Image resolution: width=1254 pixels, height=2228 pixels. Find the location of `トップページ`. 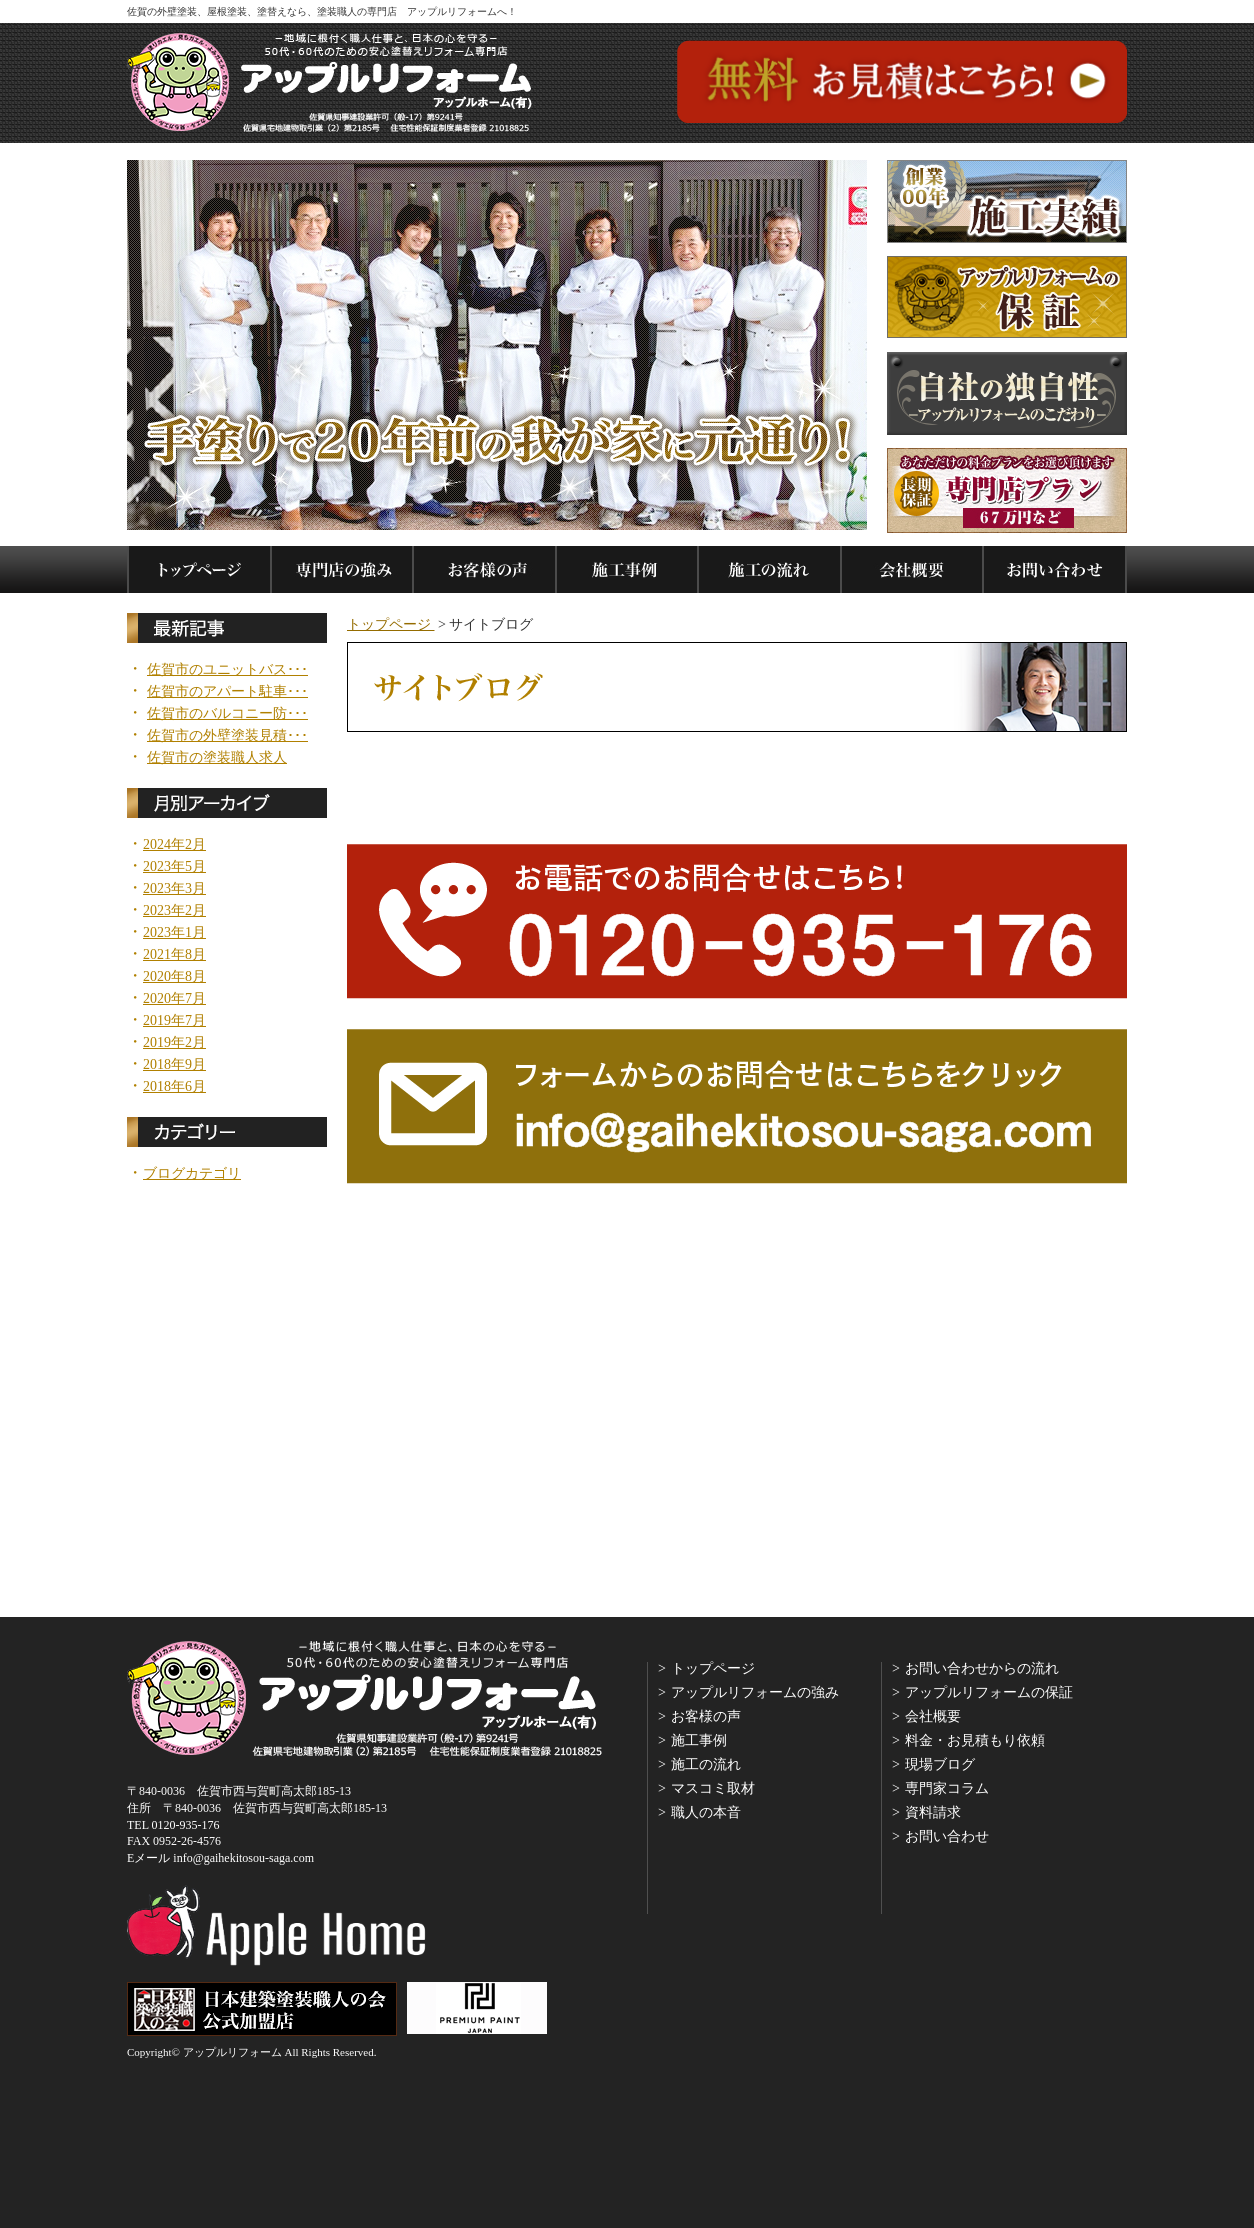

トップページ is located at coordinates (391, 624).